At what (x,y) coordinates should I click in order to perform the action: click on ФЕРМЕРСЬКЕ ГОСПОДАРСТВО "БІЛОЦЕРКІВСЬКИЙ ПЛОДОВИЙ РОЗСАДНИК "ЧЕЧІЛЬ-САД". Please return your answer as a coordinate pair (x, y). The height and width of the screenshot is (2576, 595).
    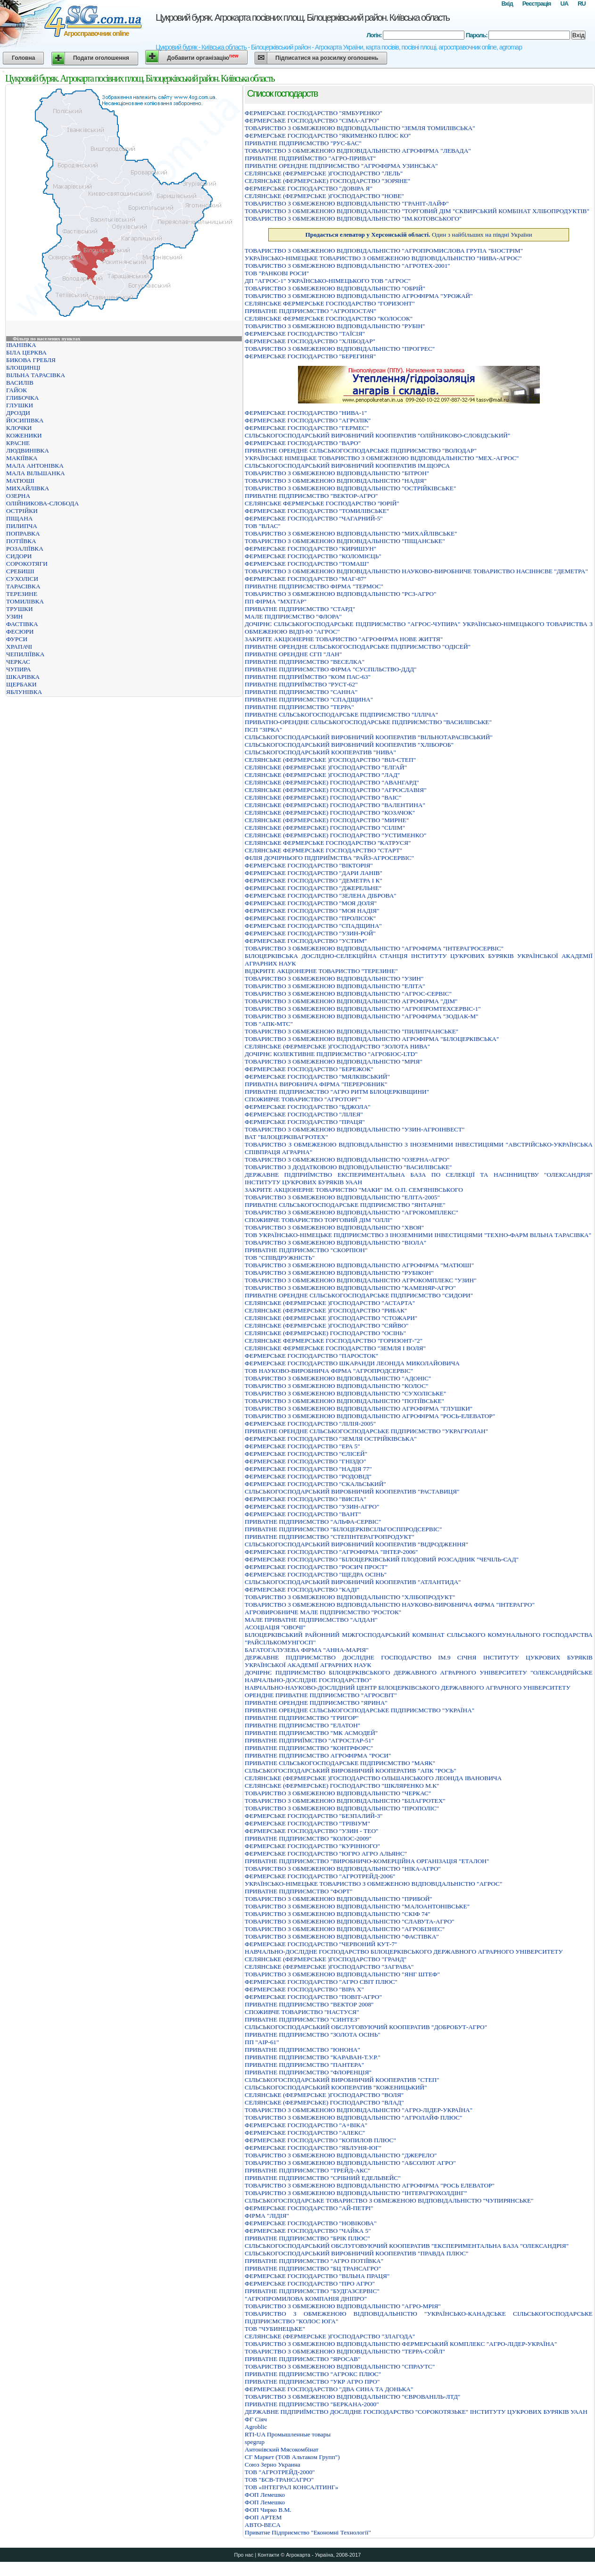
    Looking at the image, I should click on (382, 1559).